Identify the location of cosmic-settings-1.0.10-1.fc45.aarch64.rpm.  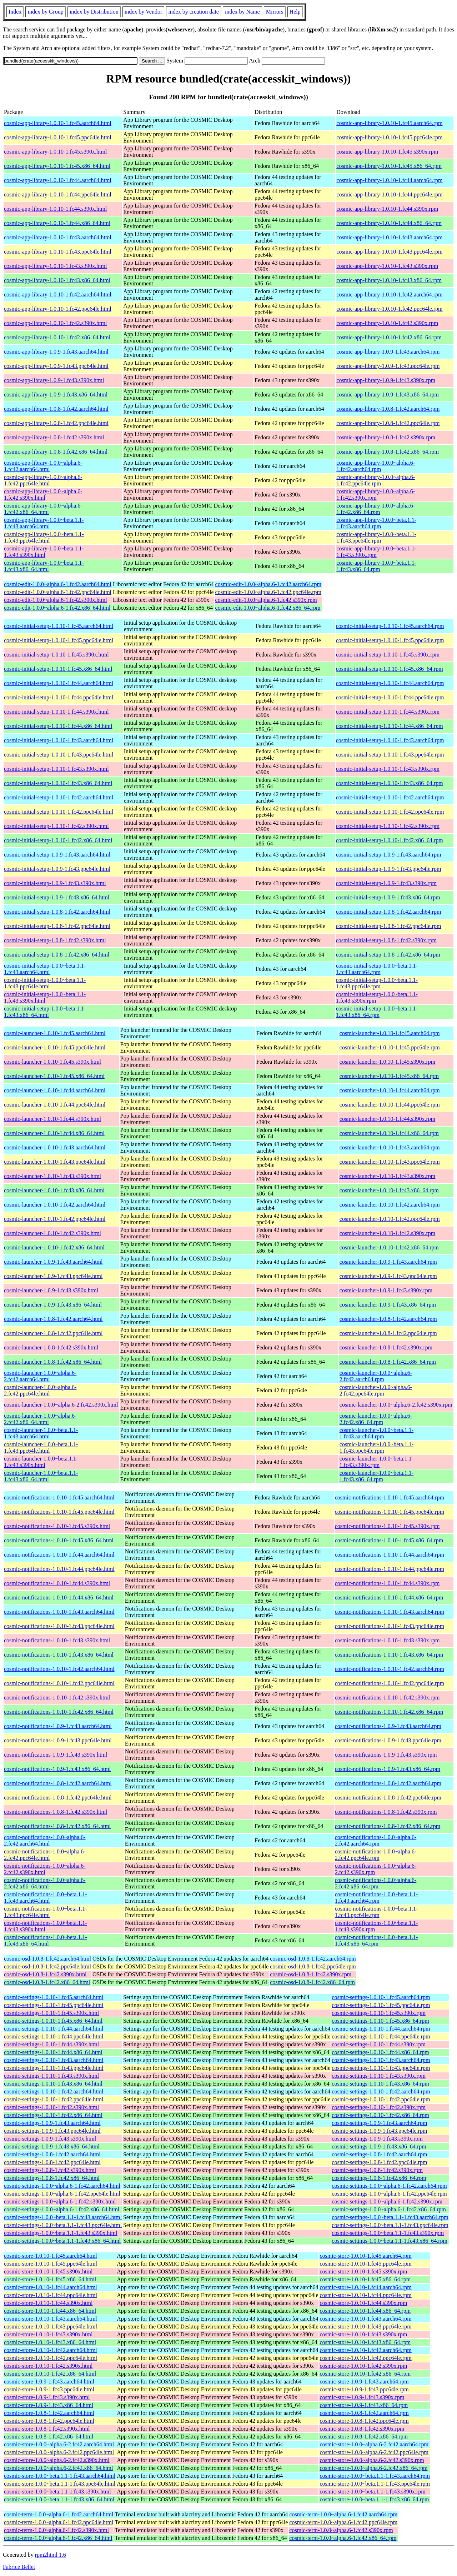
(381, 1997).